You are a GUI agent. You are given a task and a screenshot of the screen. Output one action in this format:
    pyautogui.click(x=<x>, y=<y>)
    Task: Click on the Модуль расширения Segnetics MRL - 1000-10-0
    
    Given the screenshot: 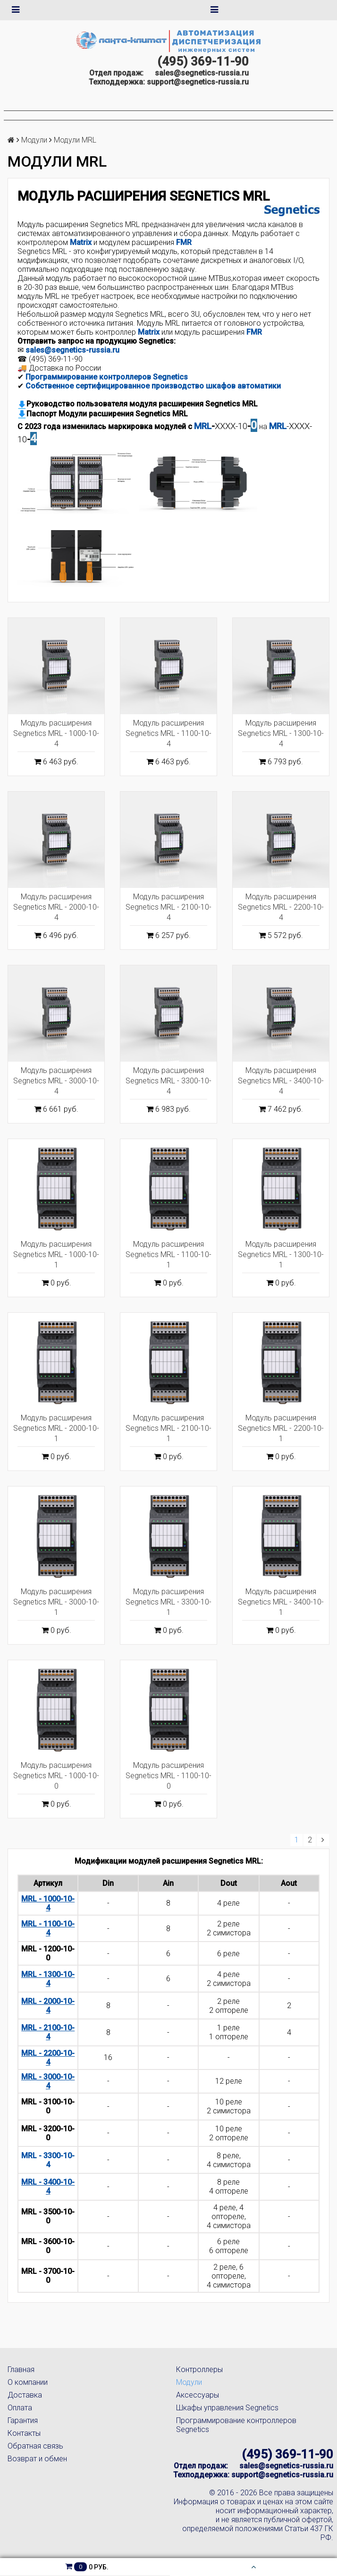 What is the action you would take?
    pyautogui.click(x=56, y=1776)
    